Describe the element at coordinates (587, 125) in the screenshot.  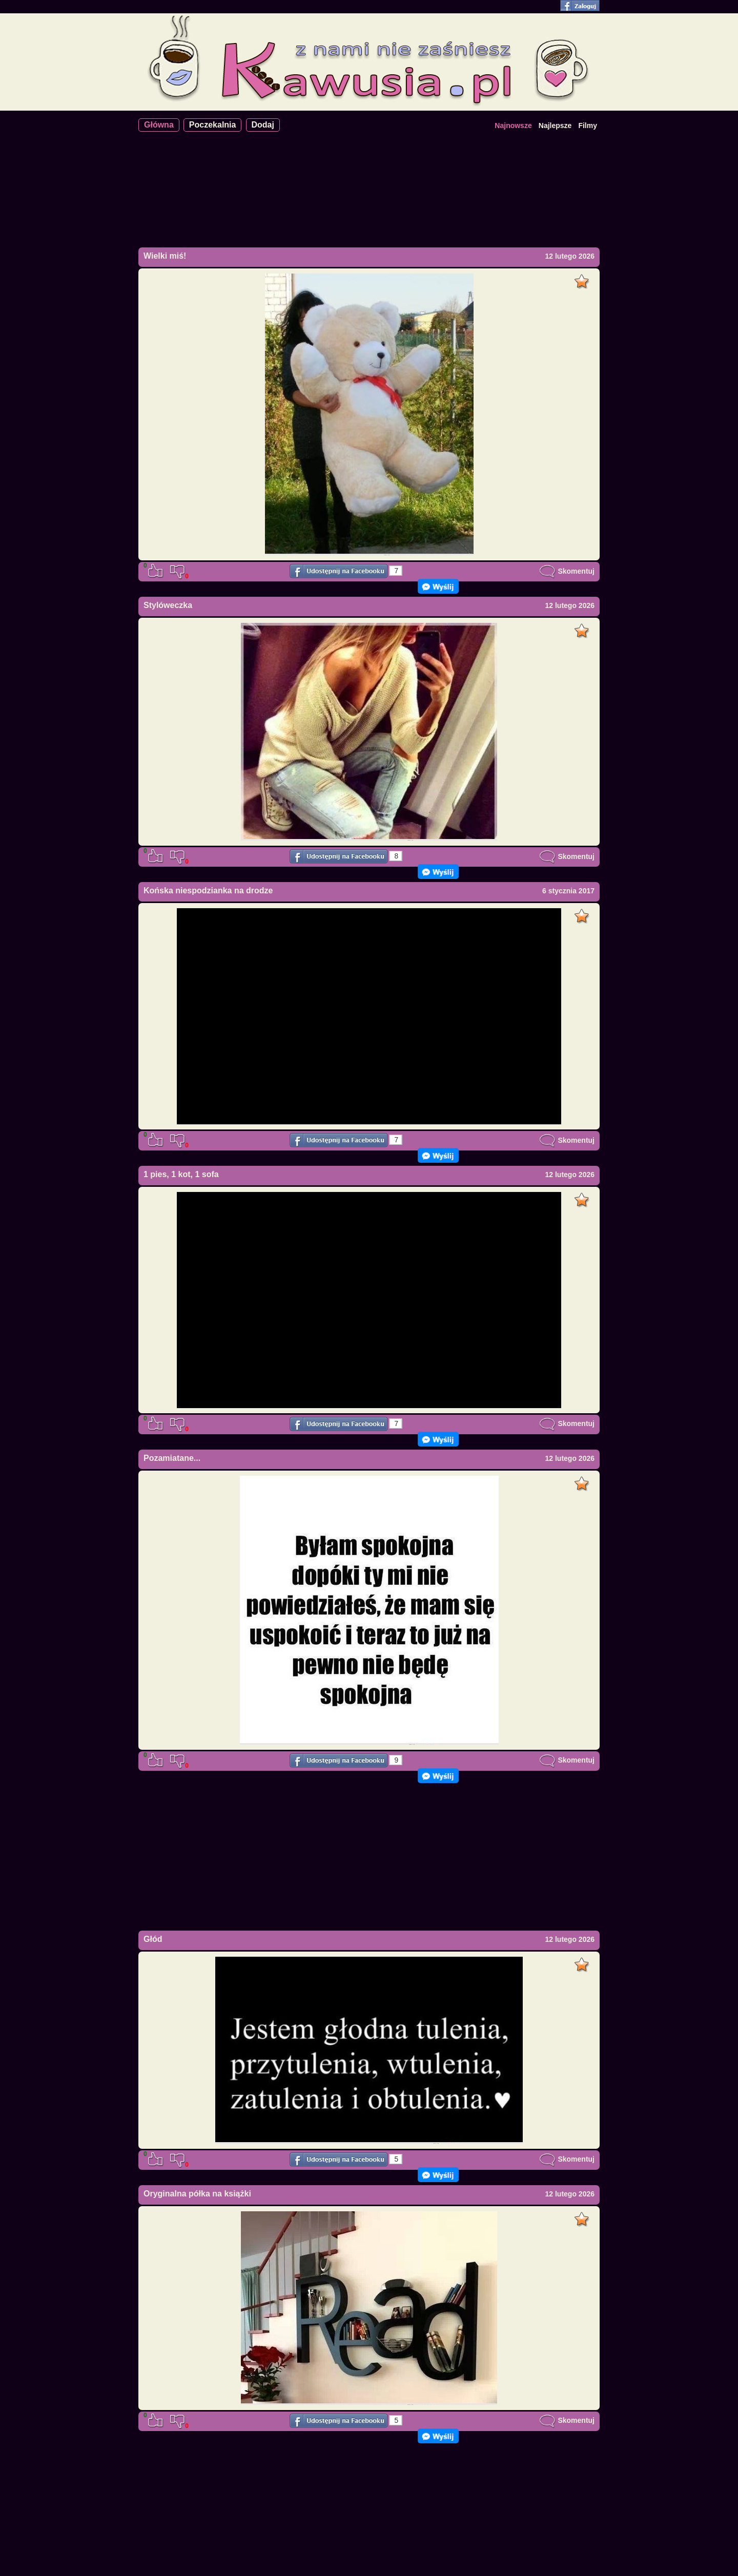
I see `Filmy` at that location.